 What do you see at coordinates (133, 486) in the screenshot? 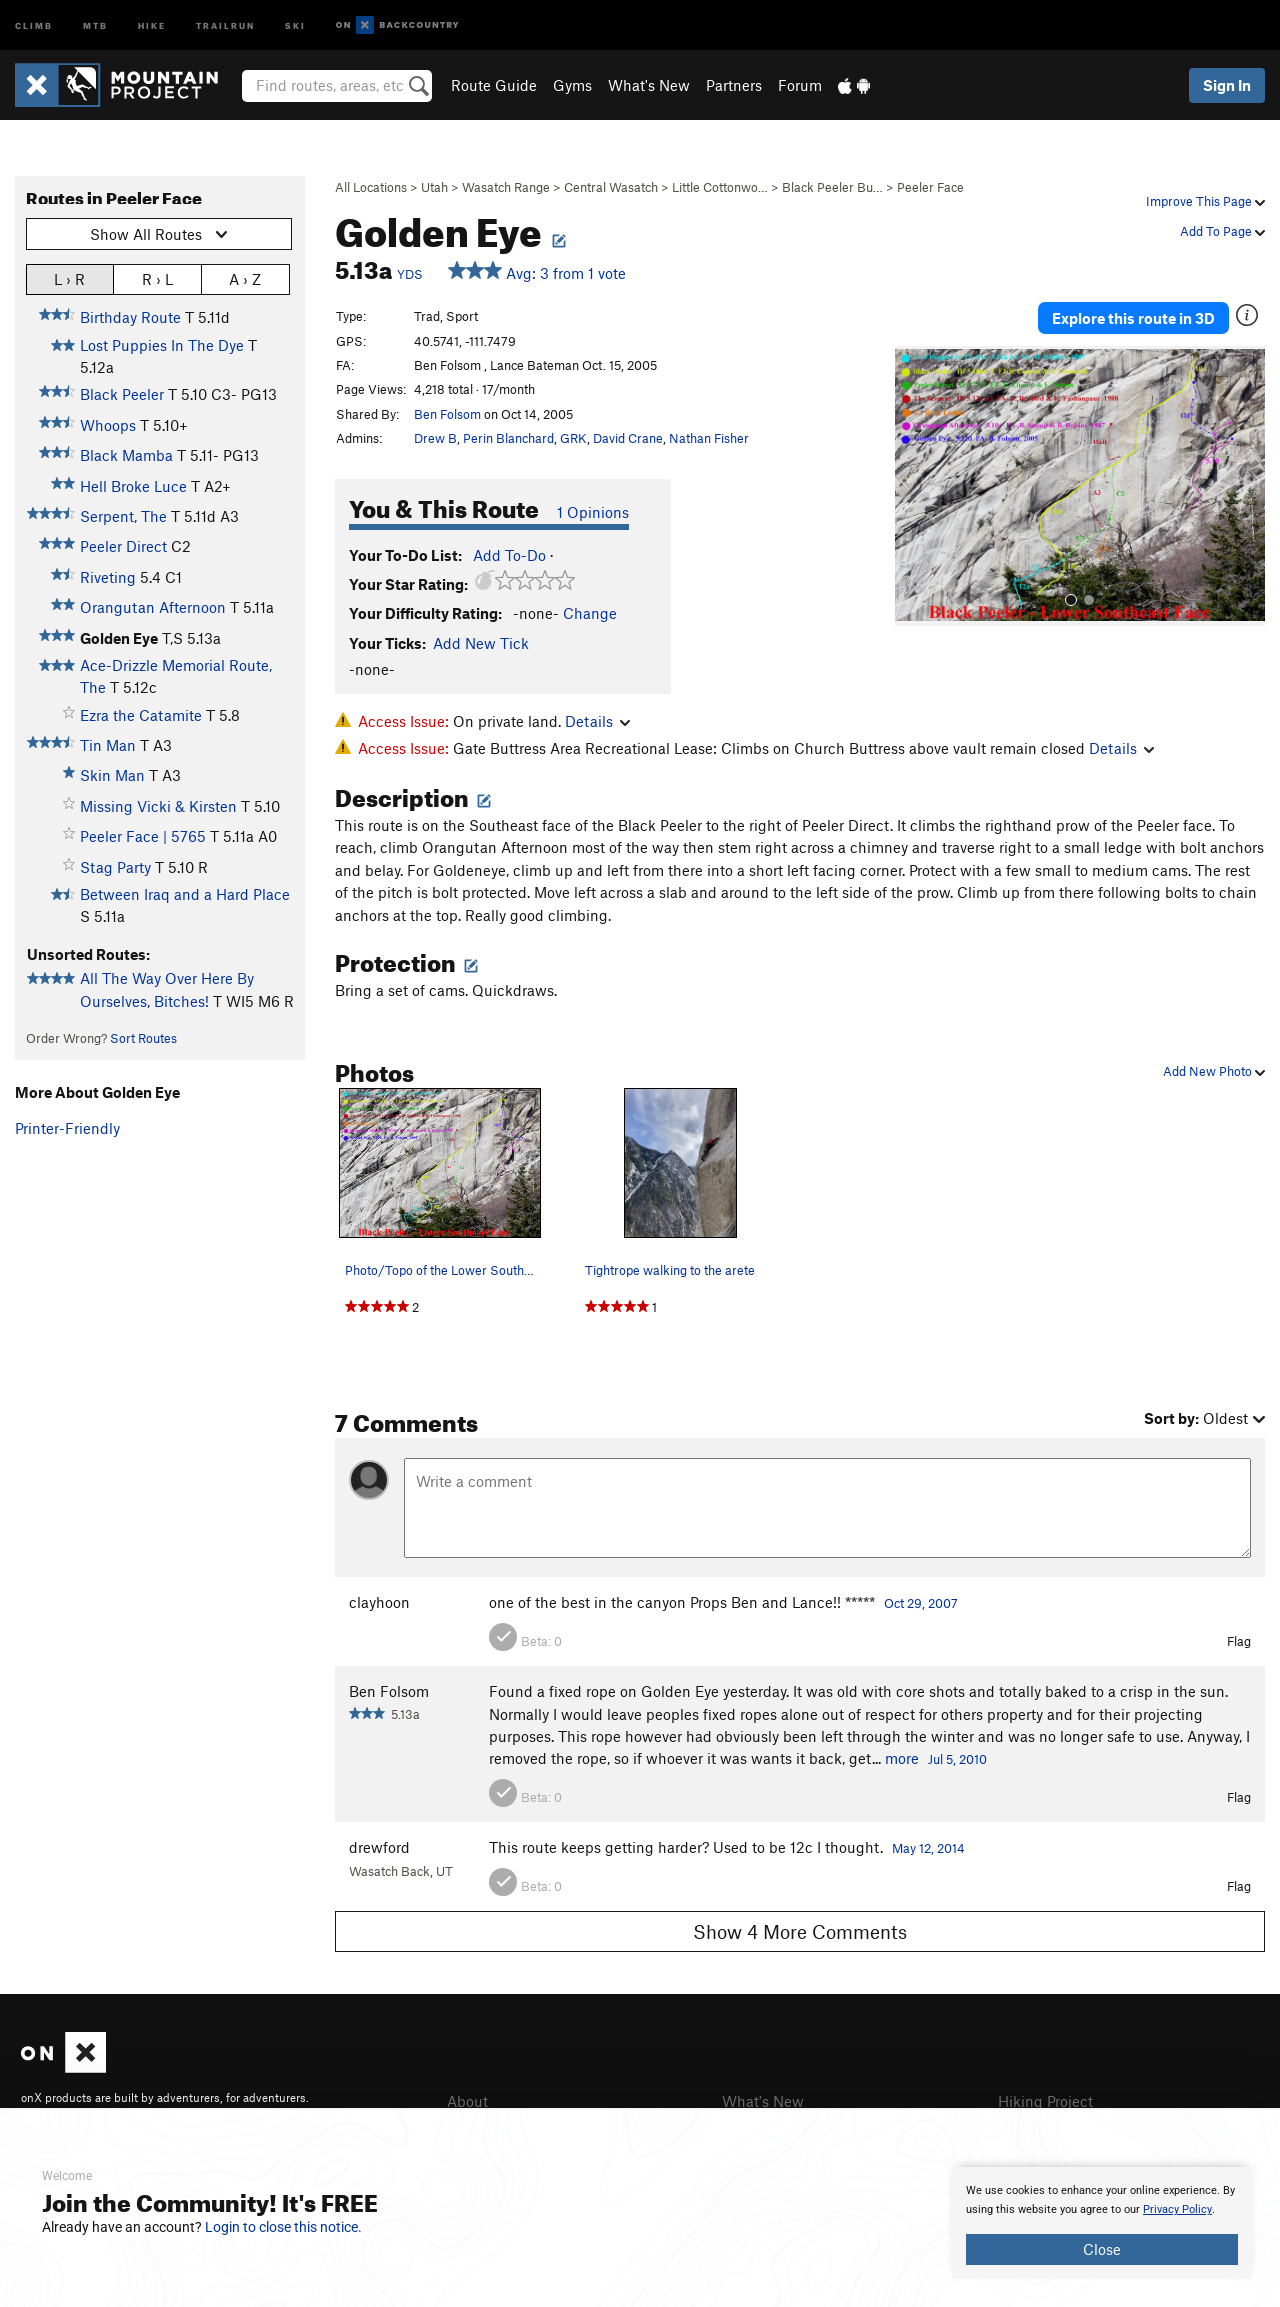
I see `Hell Broke Luce` at bounding box center [133, 486].